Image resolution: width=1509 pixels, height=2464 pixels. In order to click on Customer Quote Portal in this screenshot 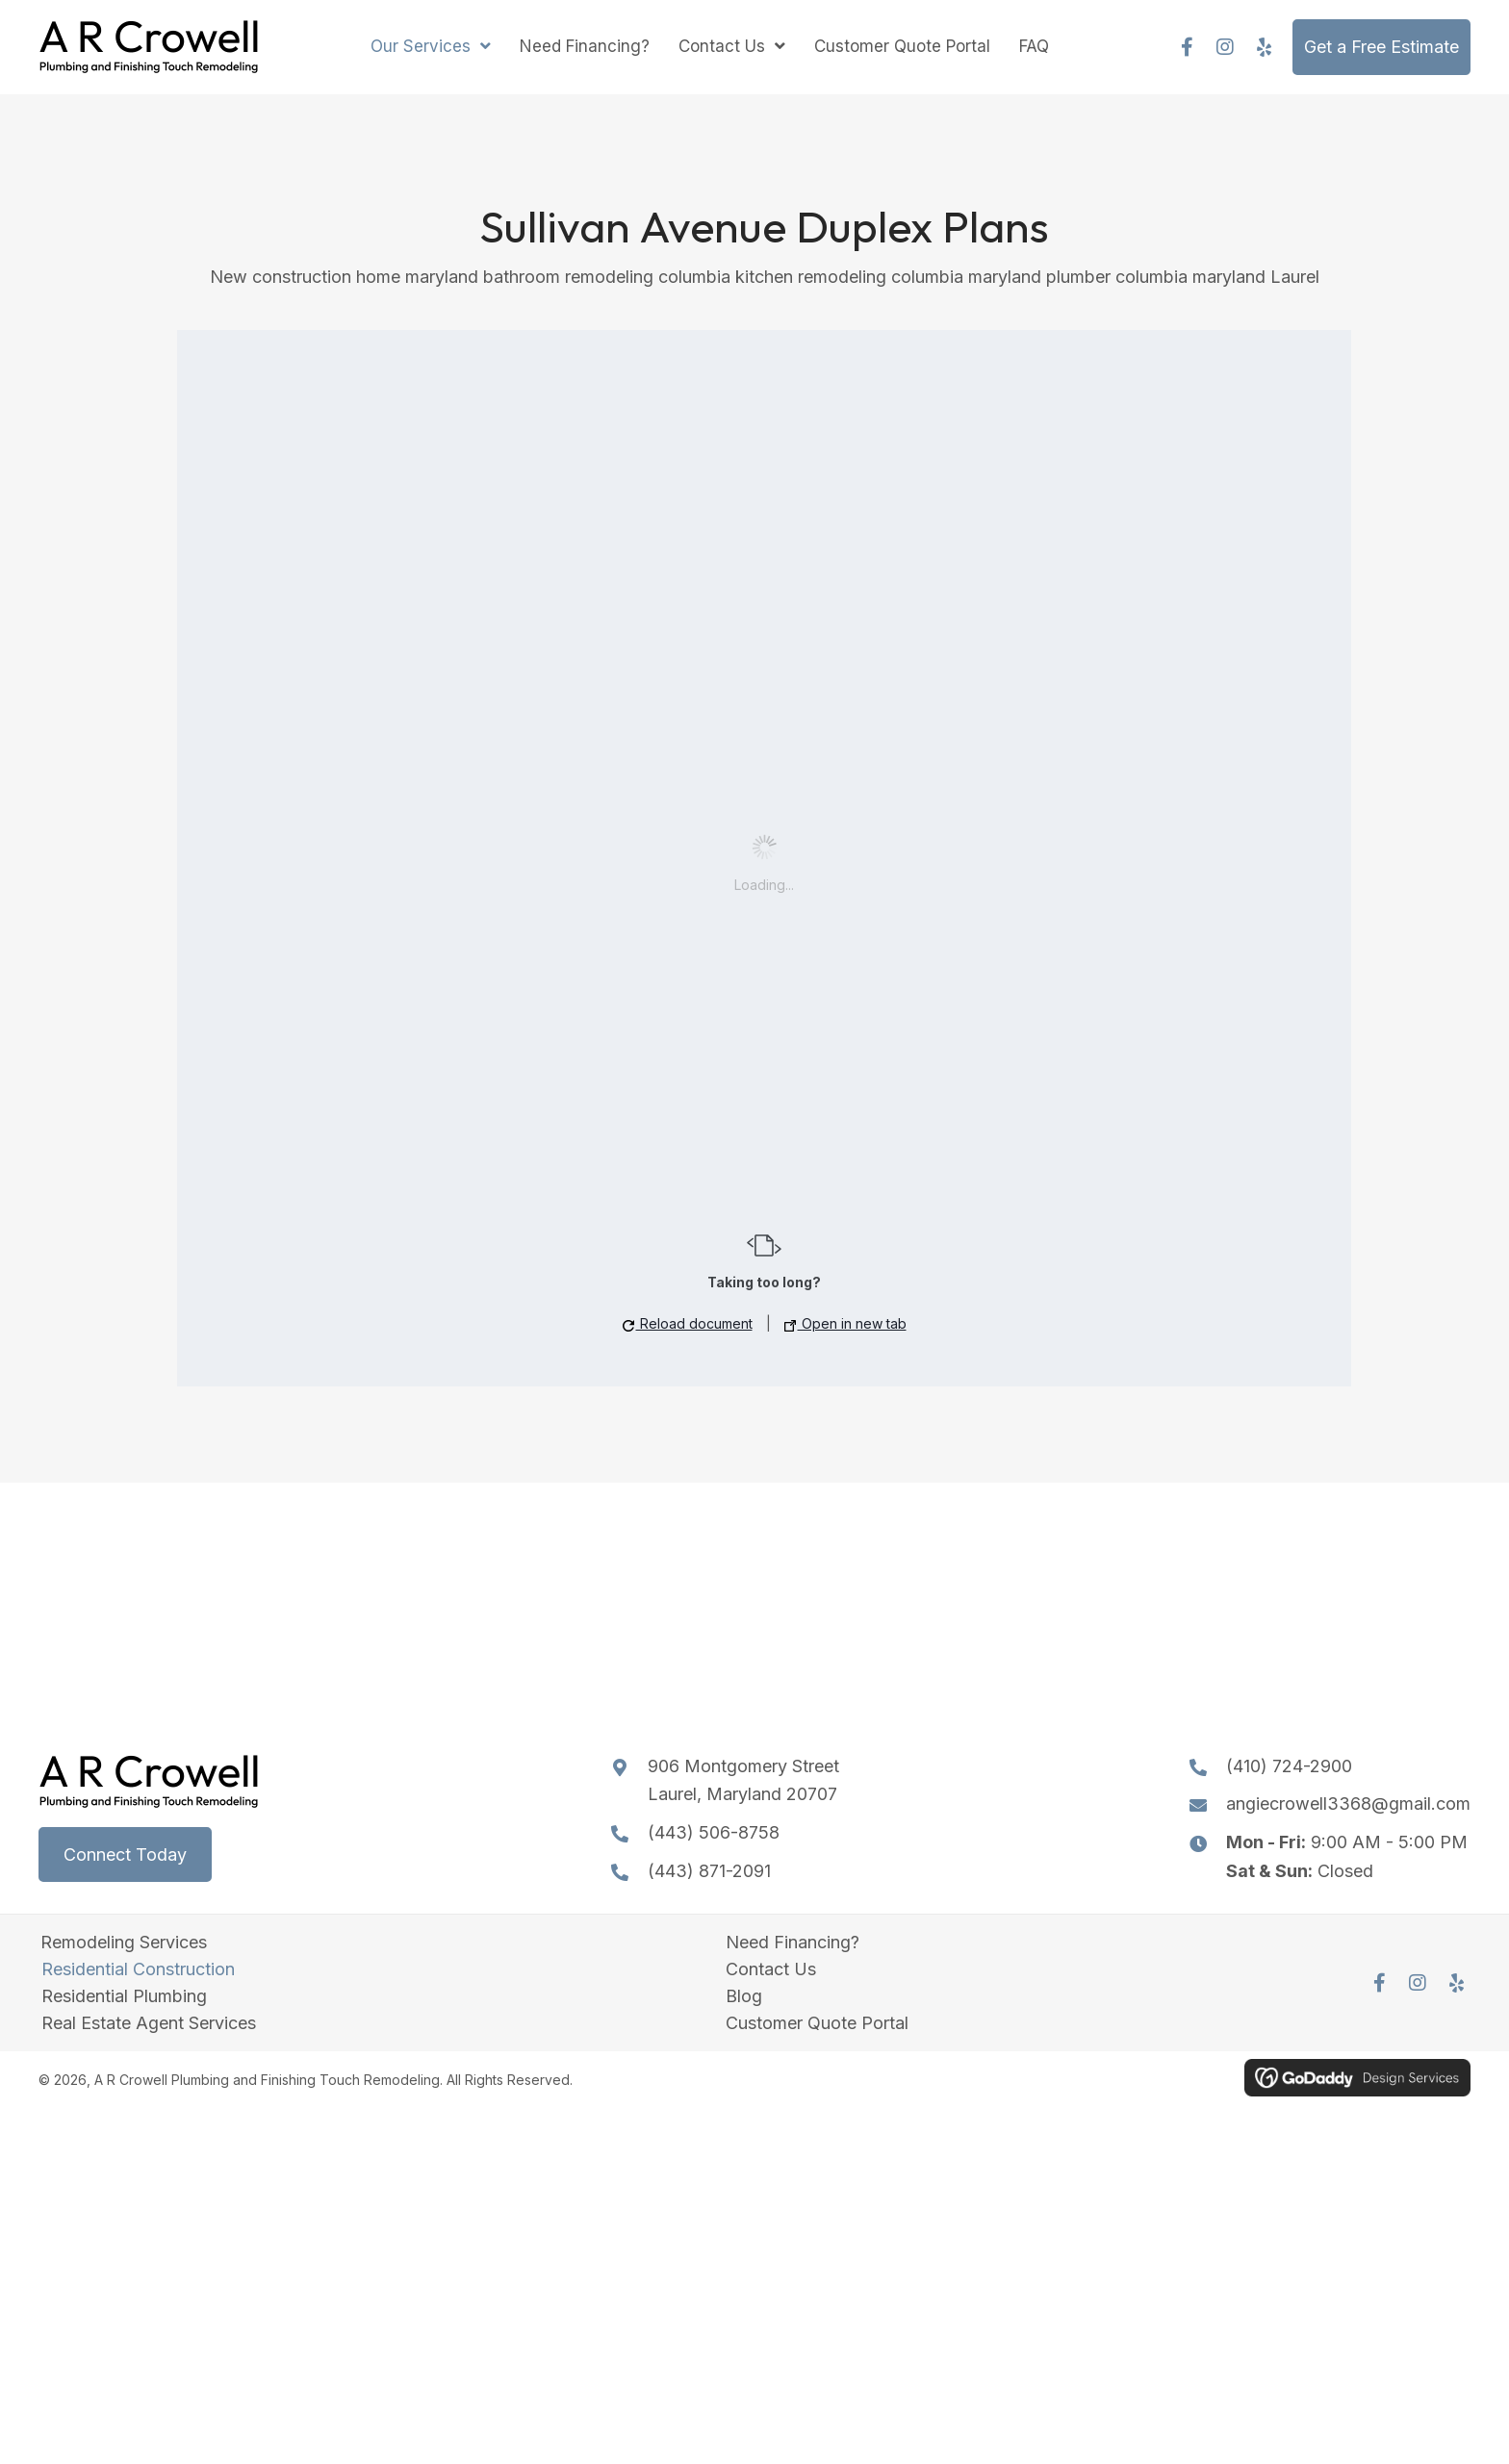, I will do `click(817, 2023)`.